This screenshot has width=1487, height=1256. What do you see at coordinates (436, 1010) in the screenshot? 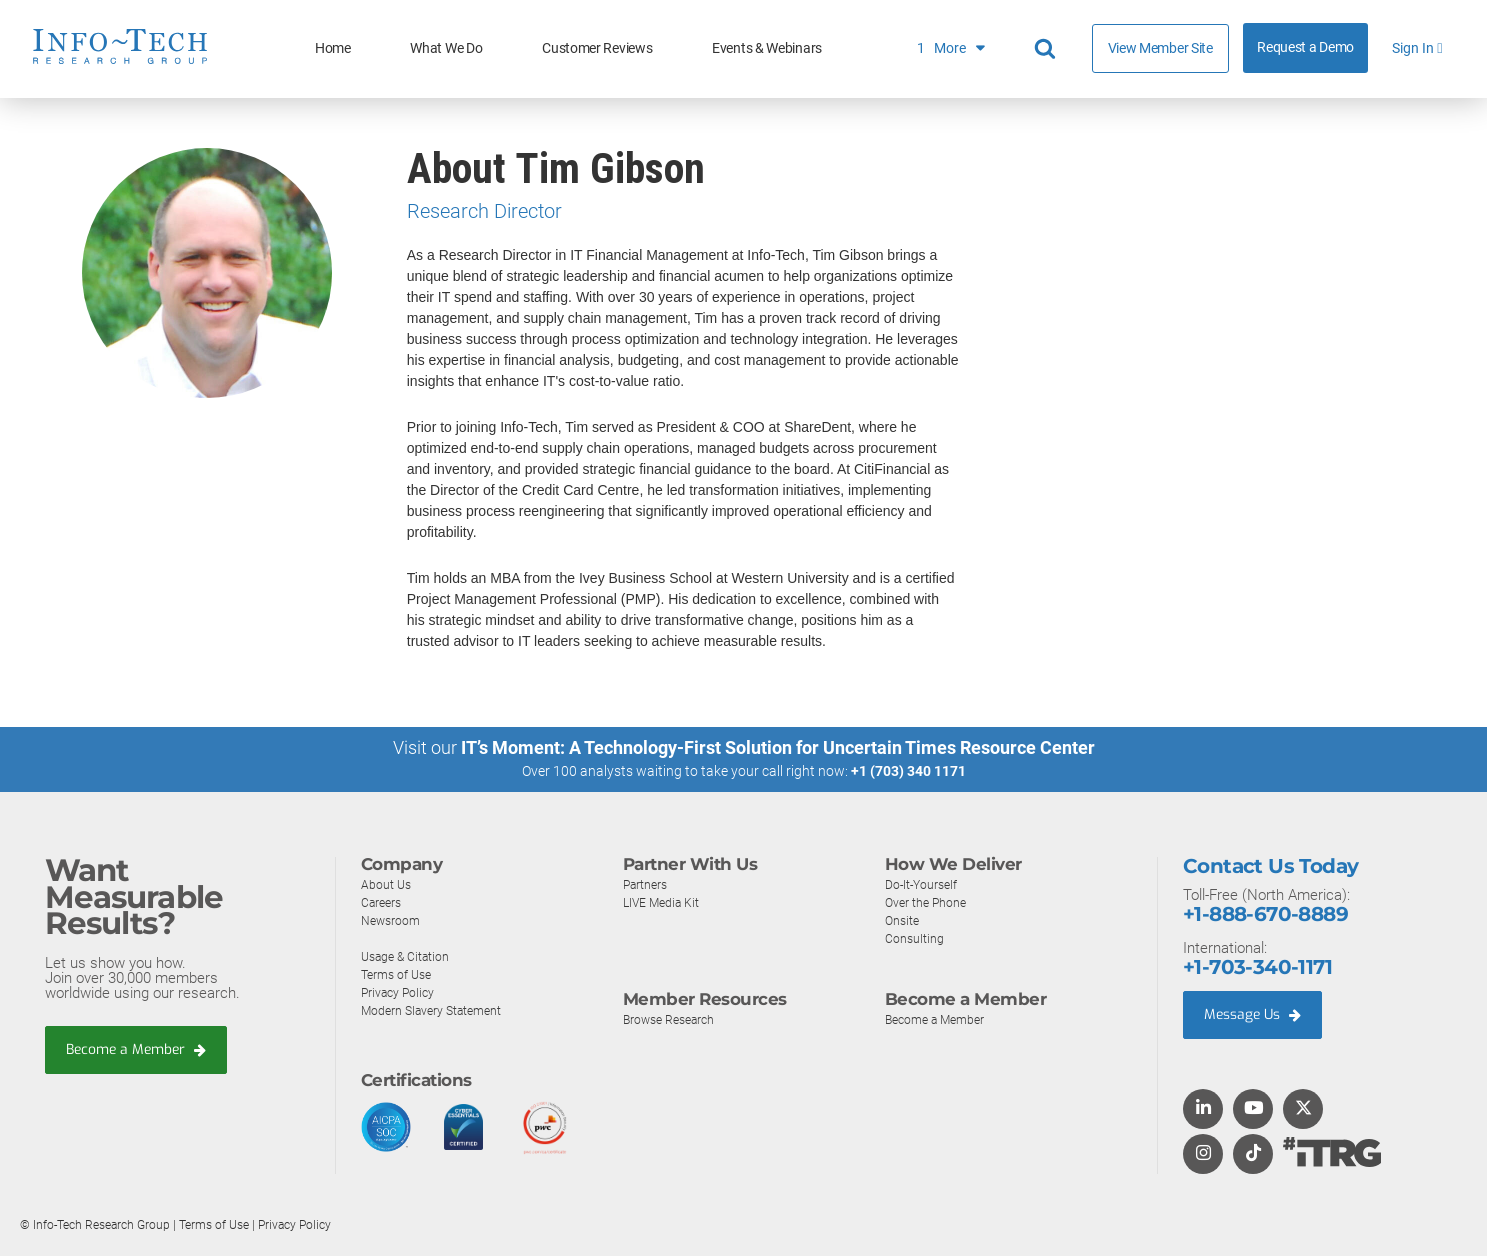
I see `Modern Slavery Statement` at bounding box center [436, 1010].